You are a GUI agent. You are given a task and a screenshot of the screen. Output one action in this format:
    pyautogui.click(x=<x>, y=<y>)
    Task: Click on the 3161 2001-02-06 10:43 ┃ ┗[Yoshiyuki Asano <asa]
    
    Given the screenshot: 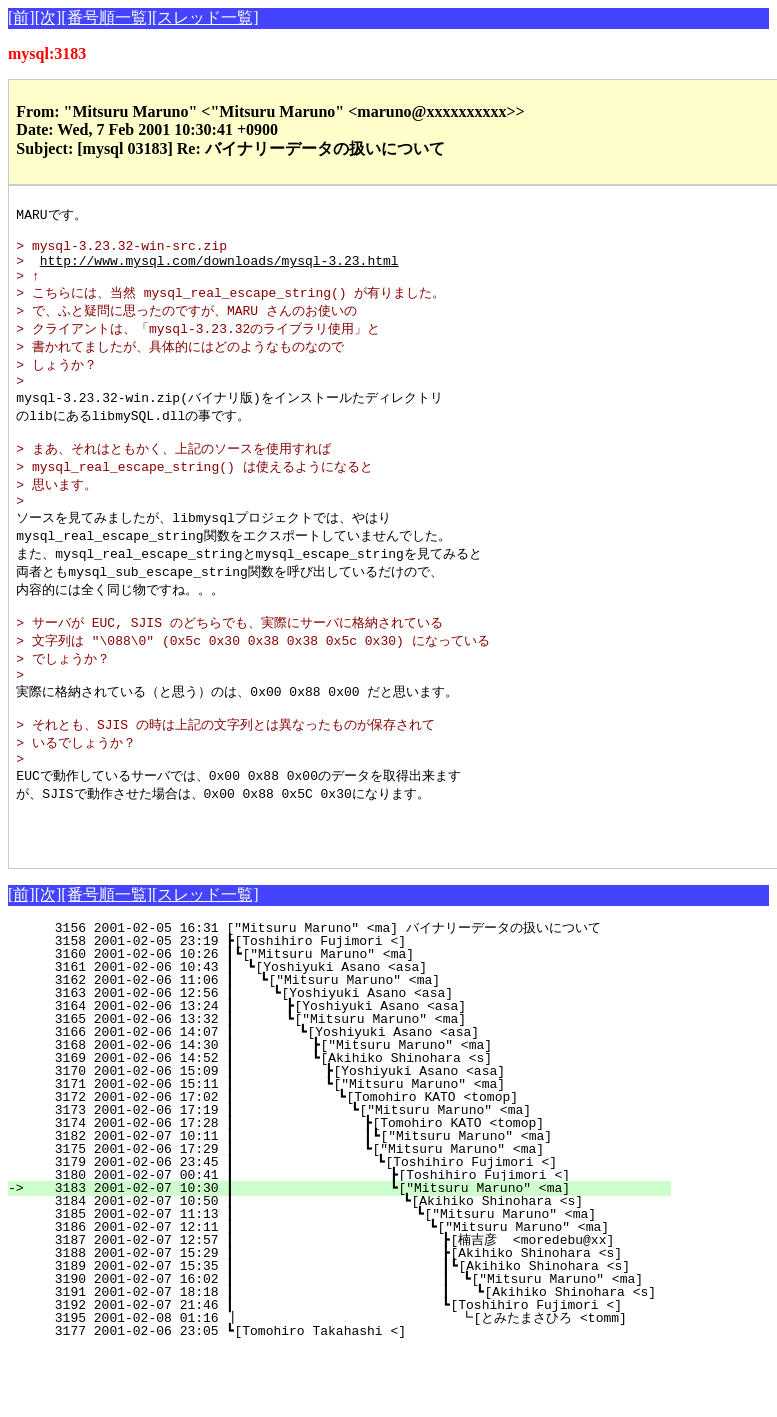 What is the action you would take?
    pyautogui.click(x=365, y=1033)
    